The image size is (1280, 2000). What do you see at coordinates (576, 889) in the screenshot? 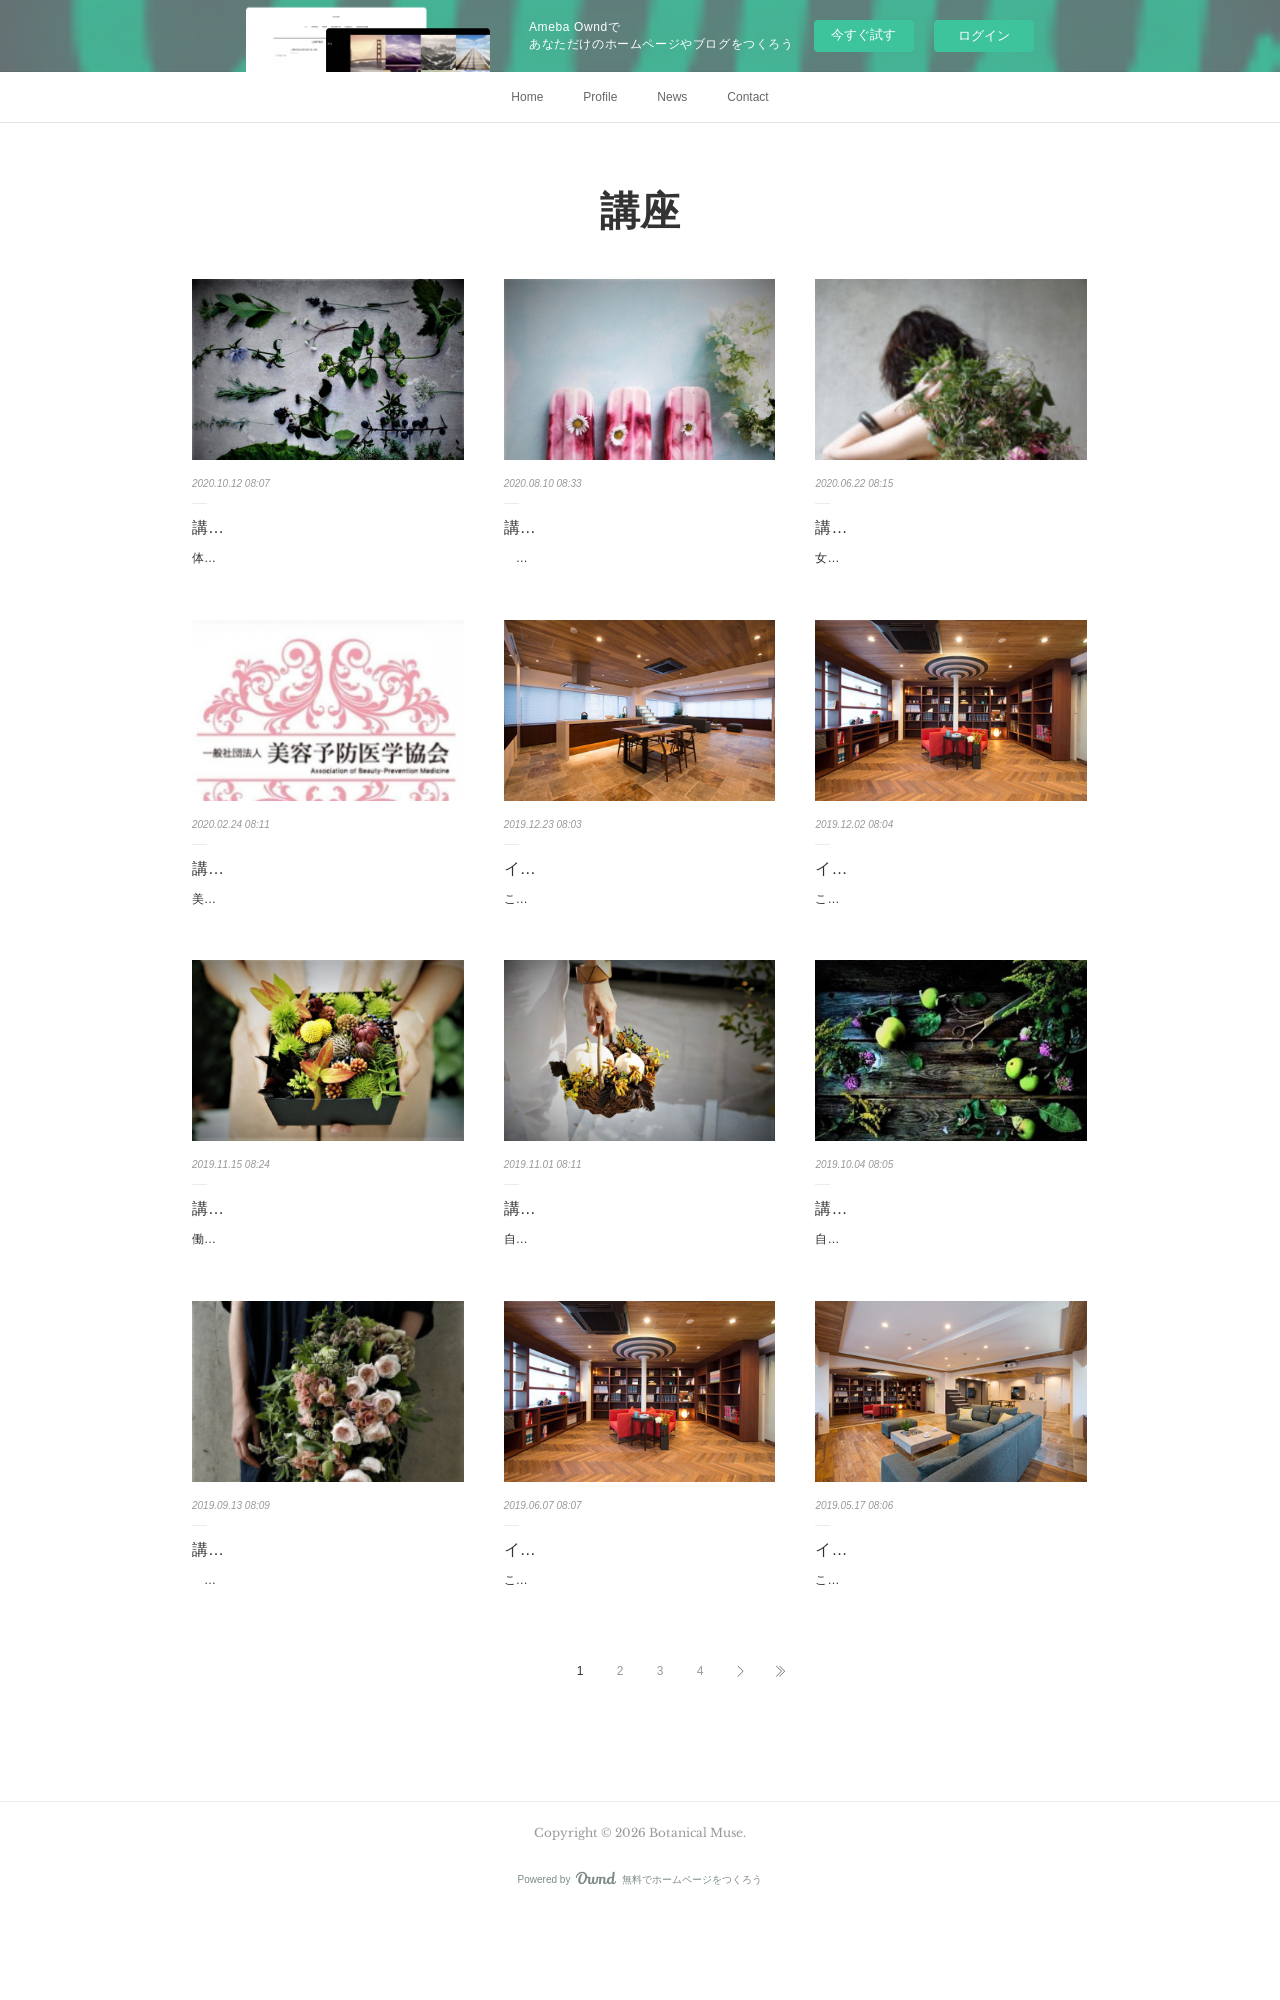
I see `イベントのお知らせ` at bounding box center [576, 889].